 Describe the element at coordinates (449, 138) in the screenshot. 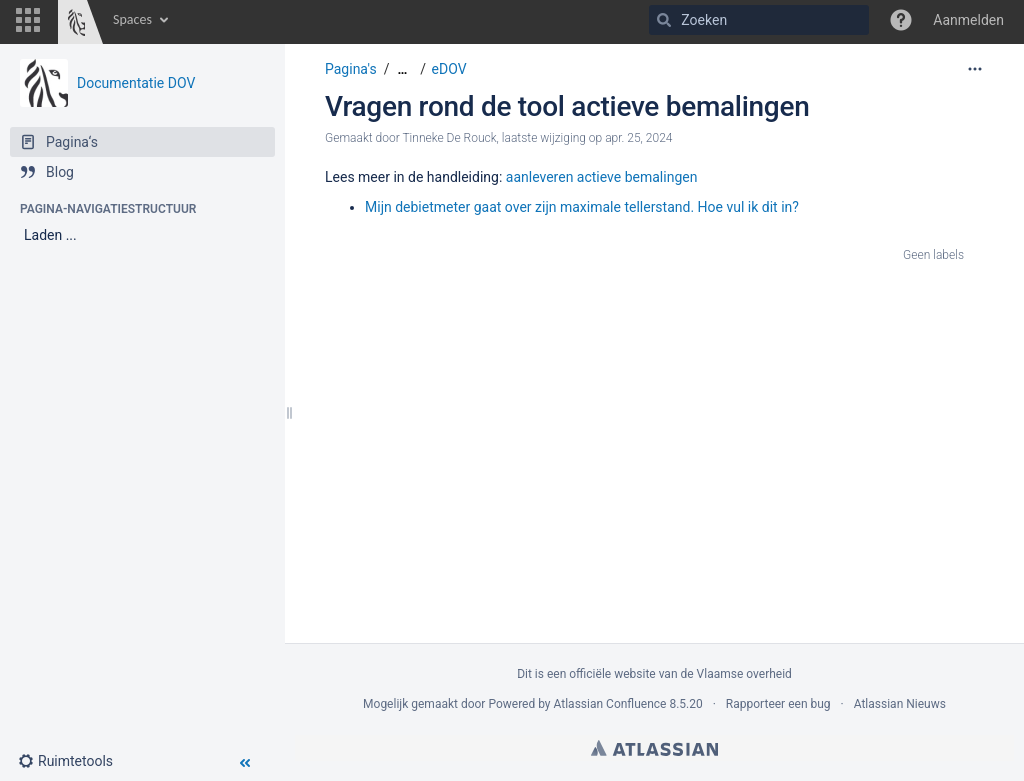

I see `Tinneke De Rouck [Aangemaakt door Tinneke De Rouck]` at that location.